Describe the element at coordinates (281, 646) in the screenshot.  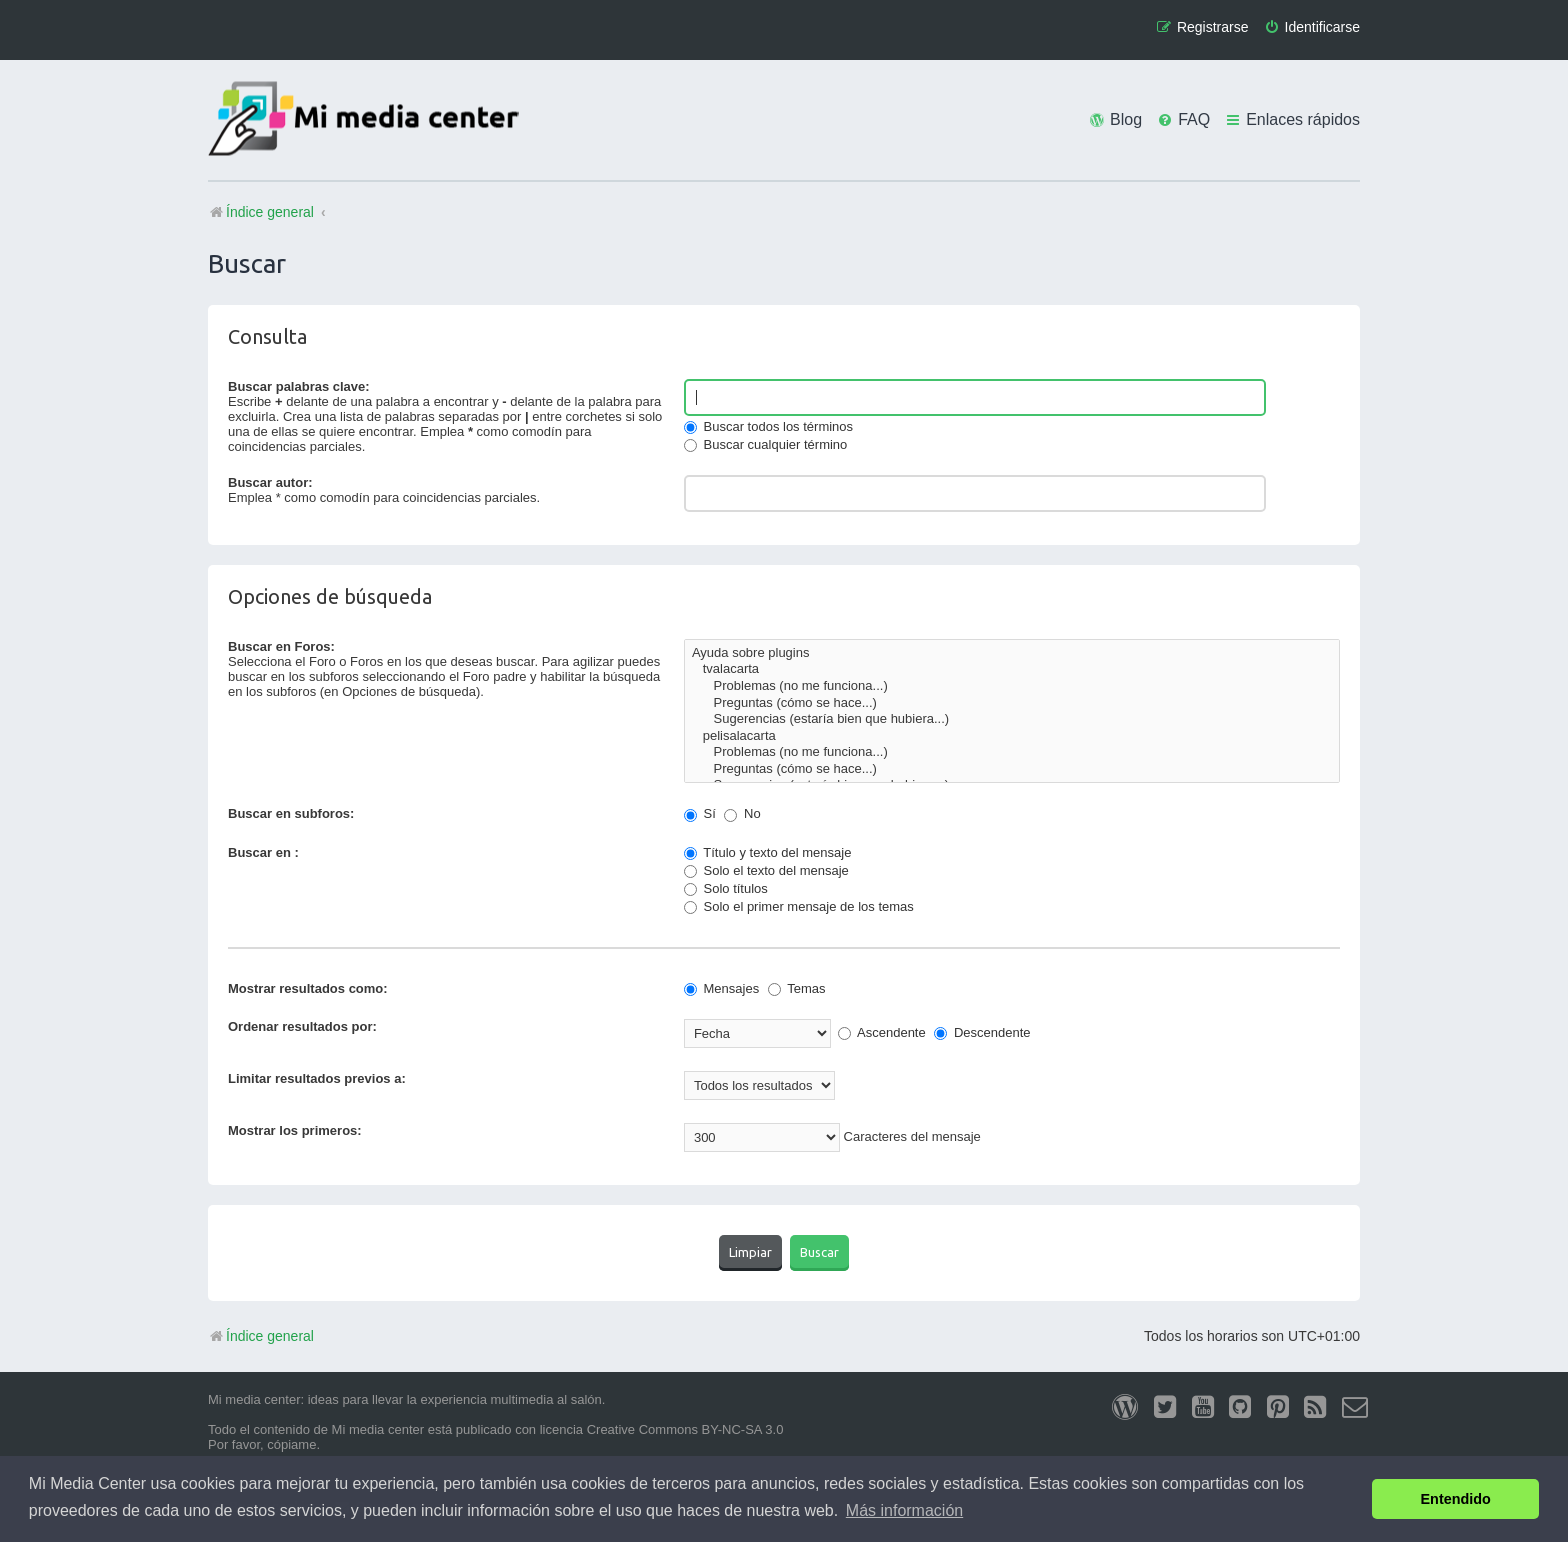
I see `Buscar en Foros:` at that location.